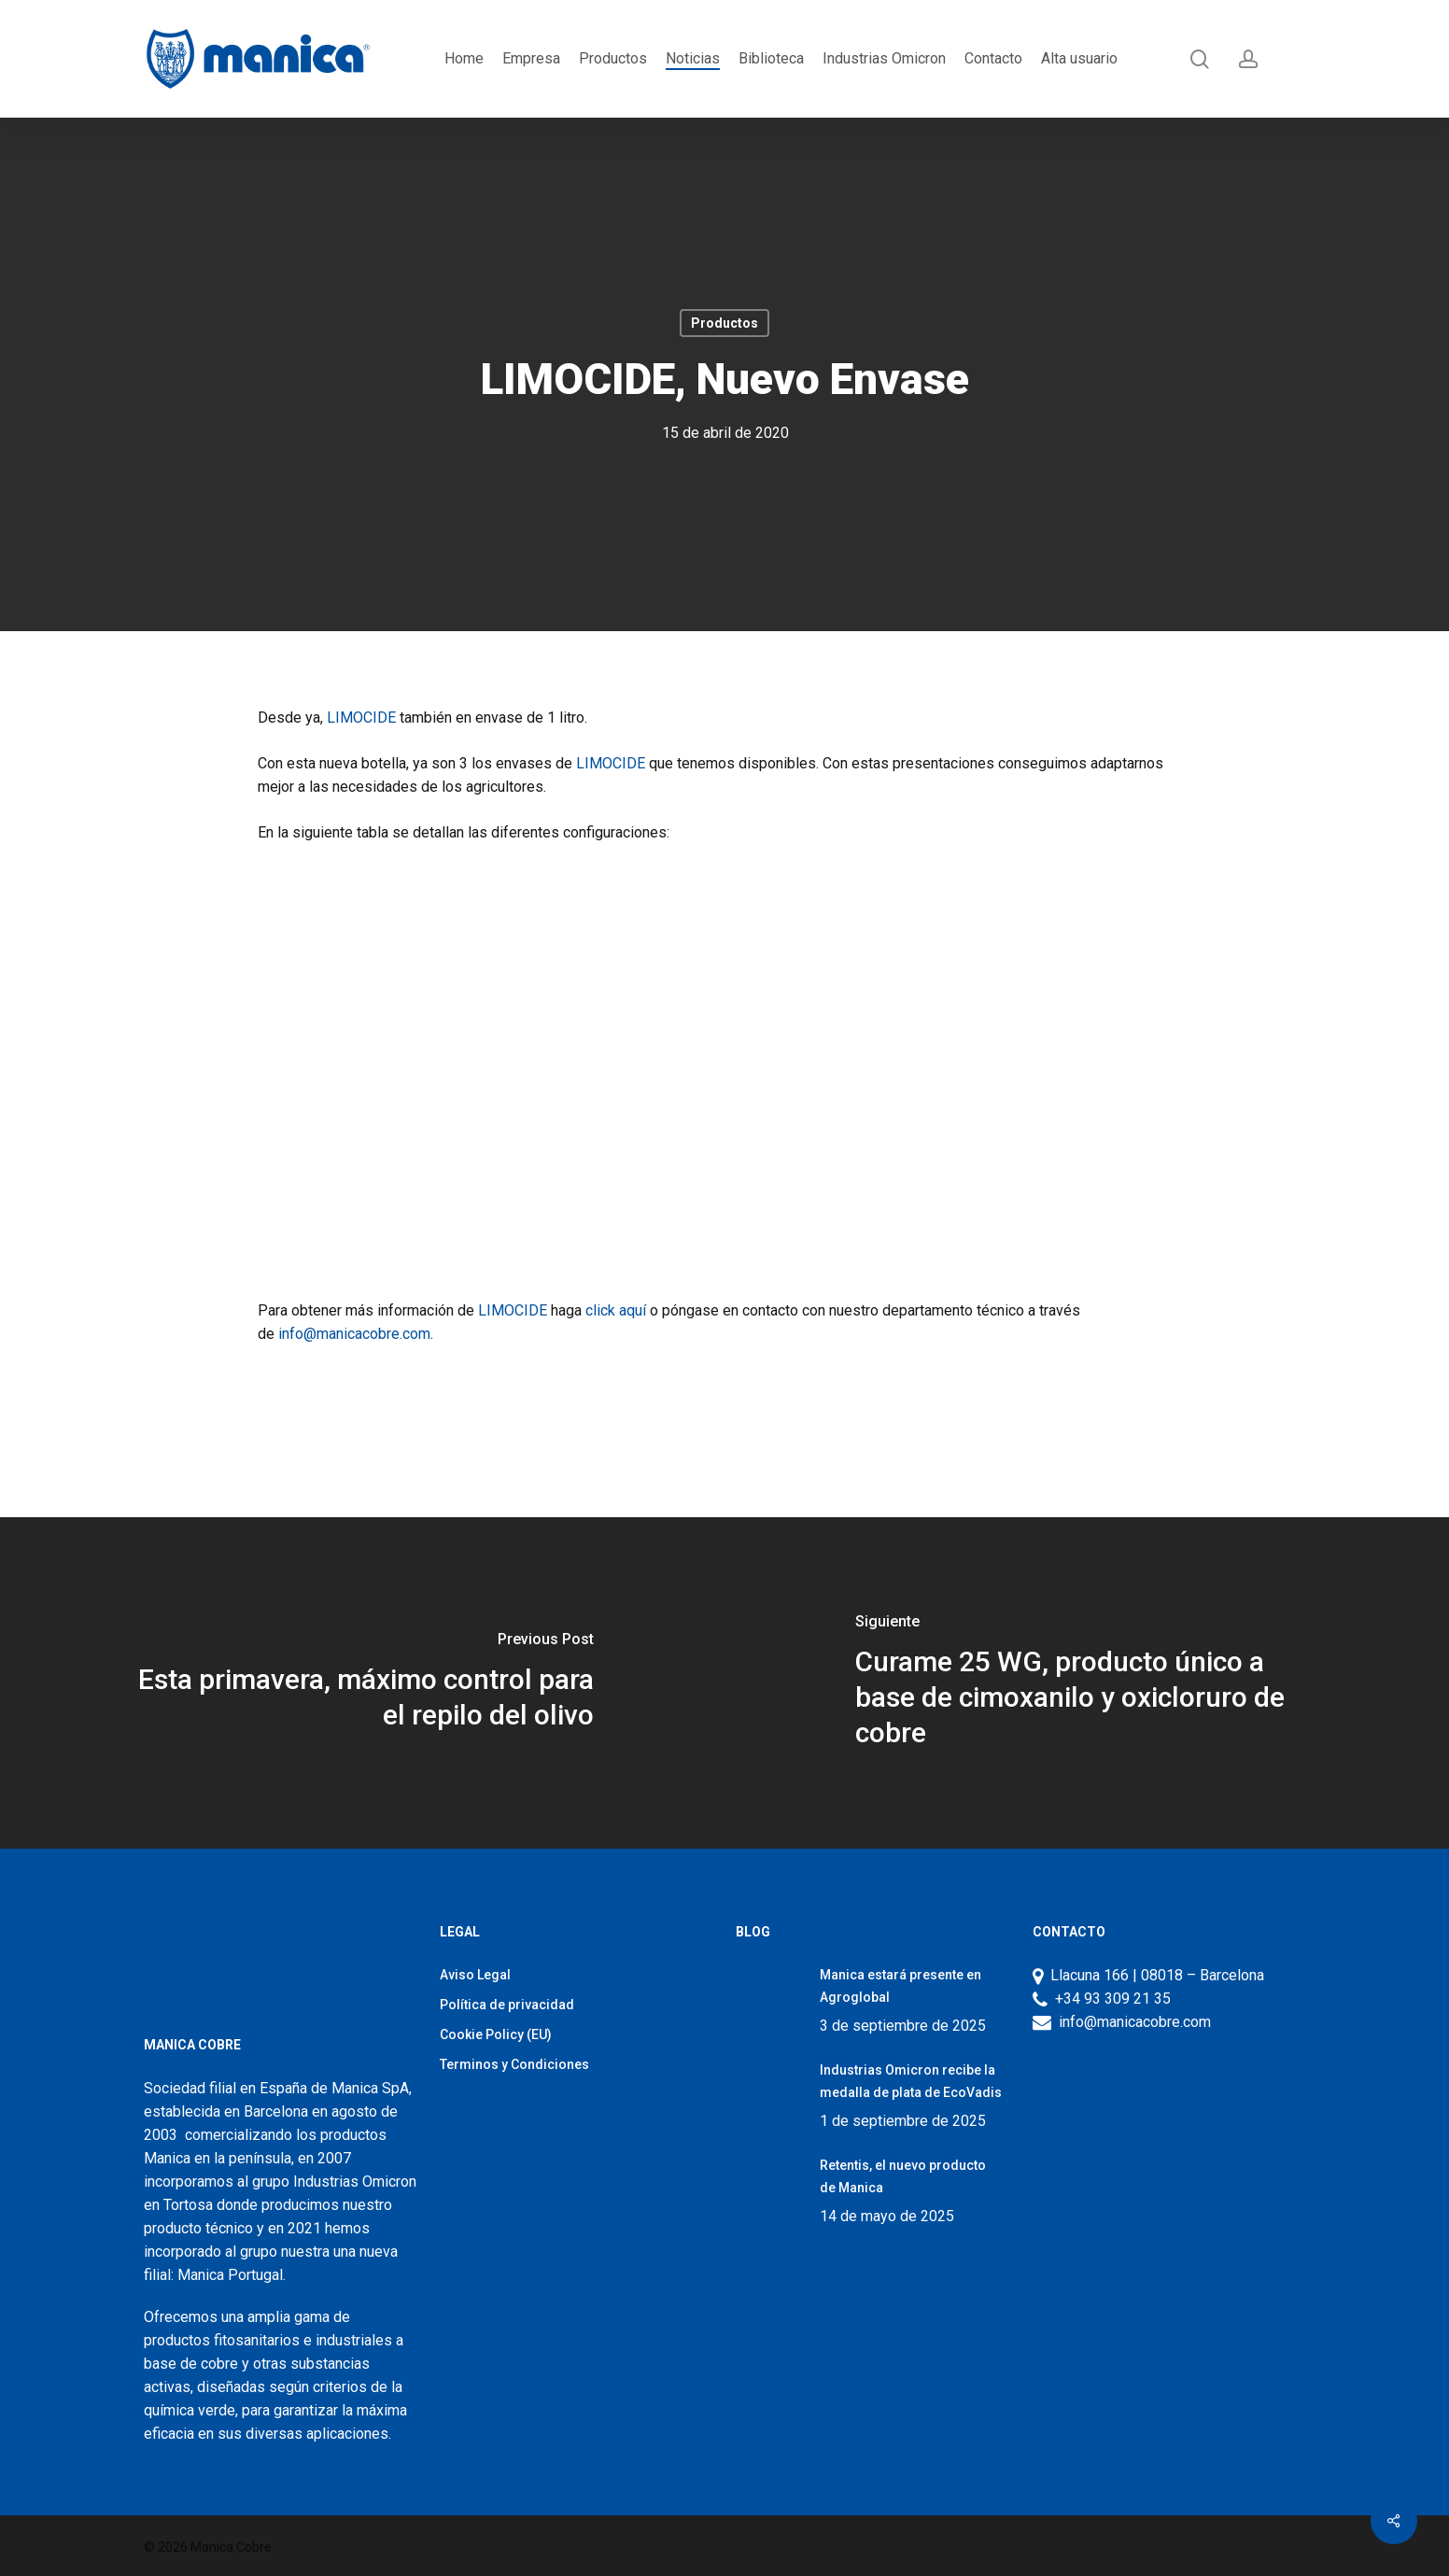 The width and height of the screenshot is (1449, 2576). I want to click on Política de privacidad, so click(507, 2004).